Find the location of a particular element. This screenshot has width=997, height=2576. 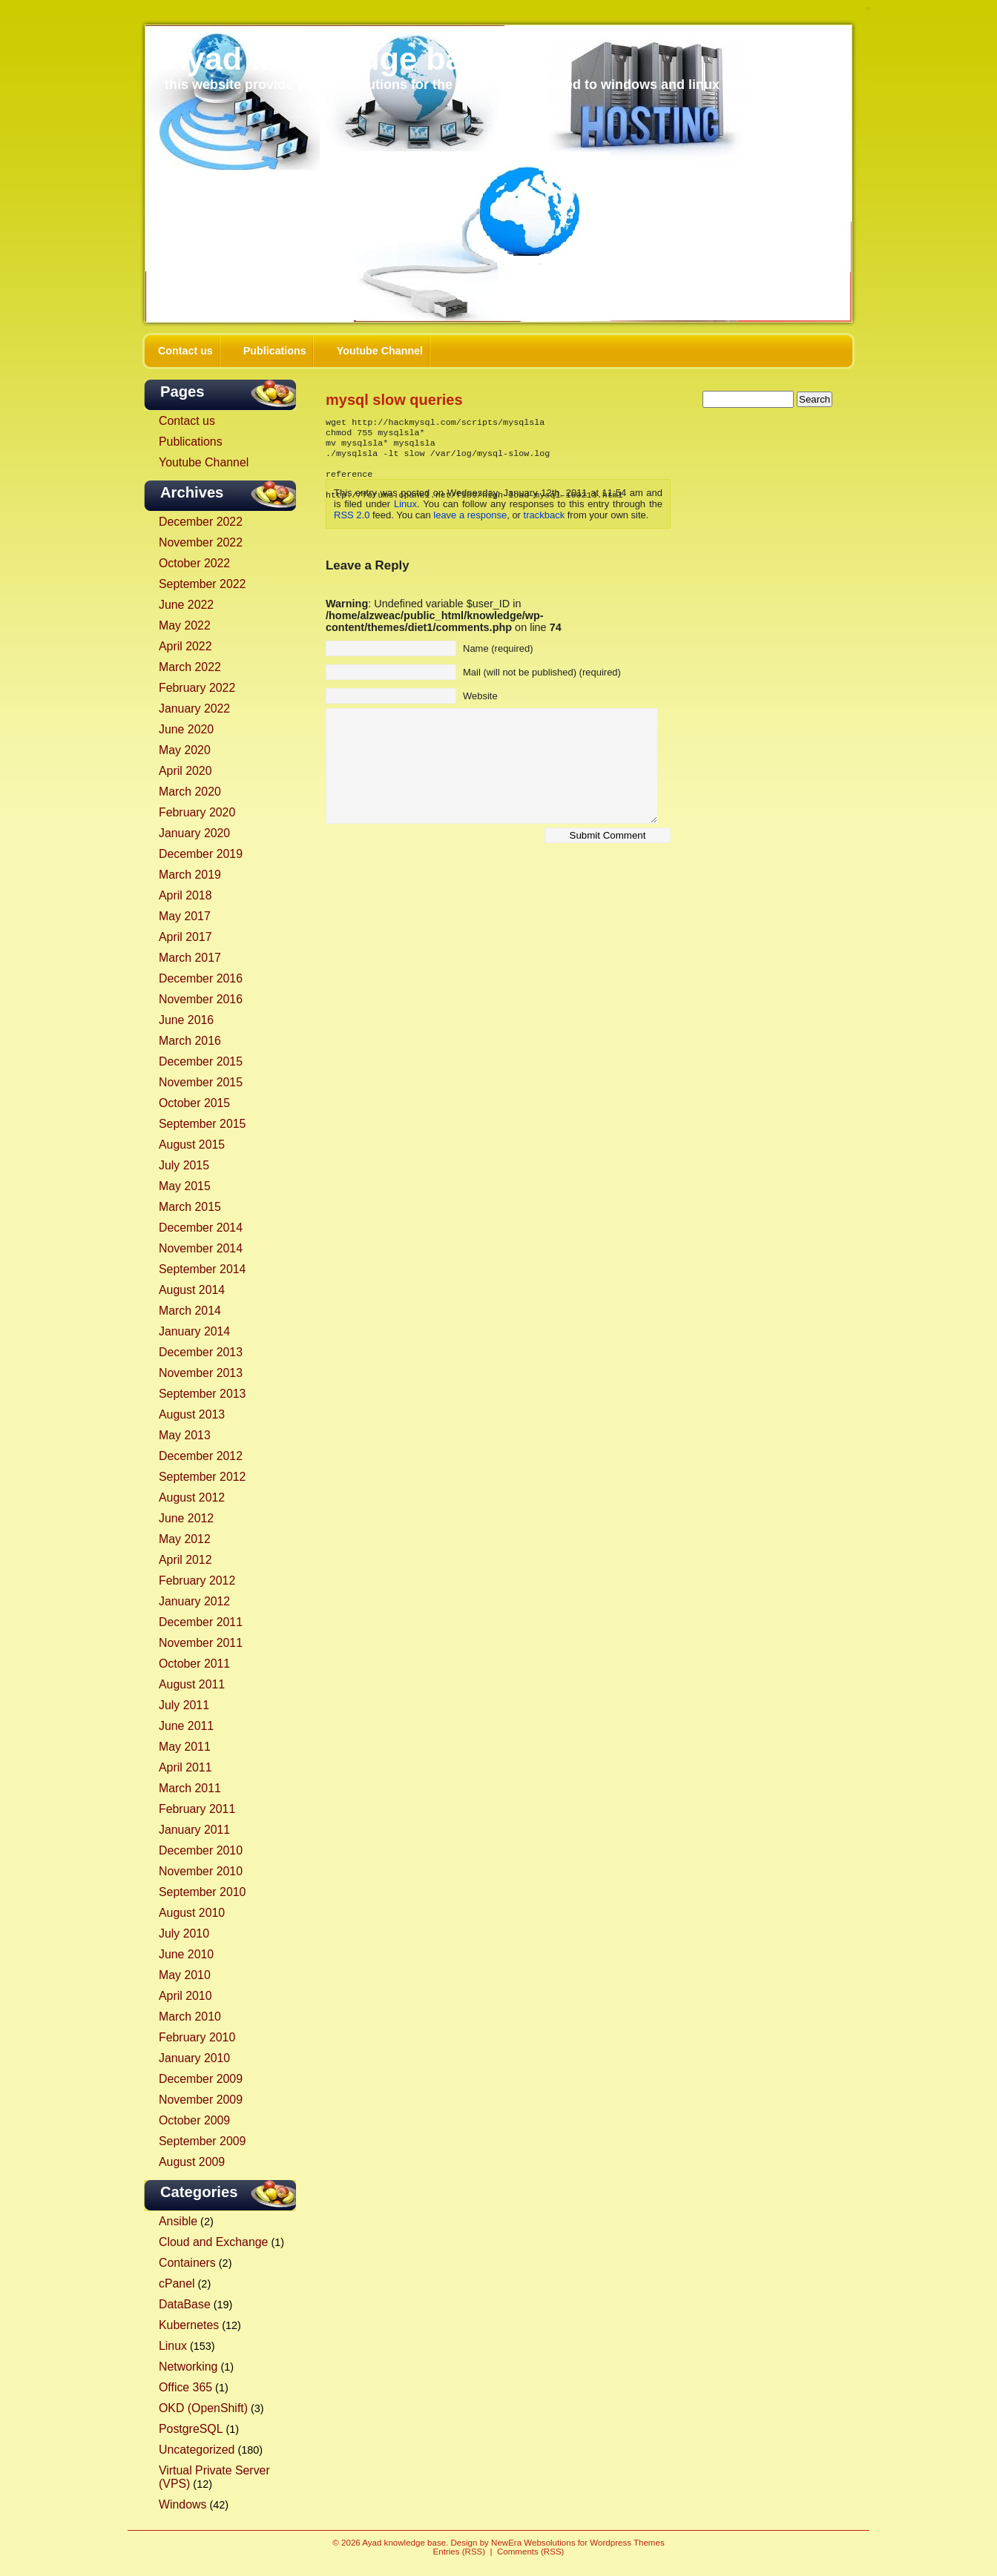

March 2010 is located at coordinates (190, 2016).